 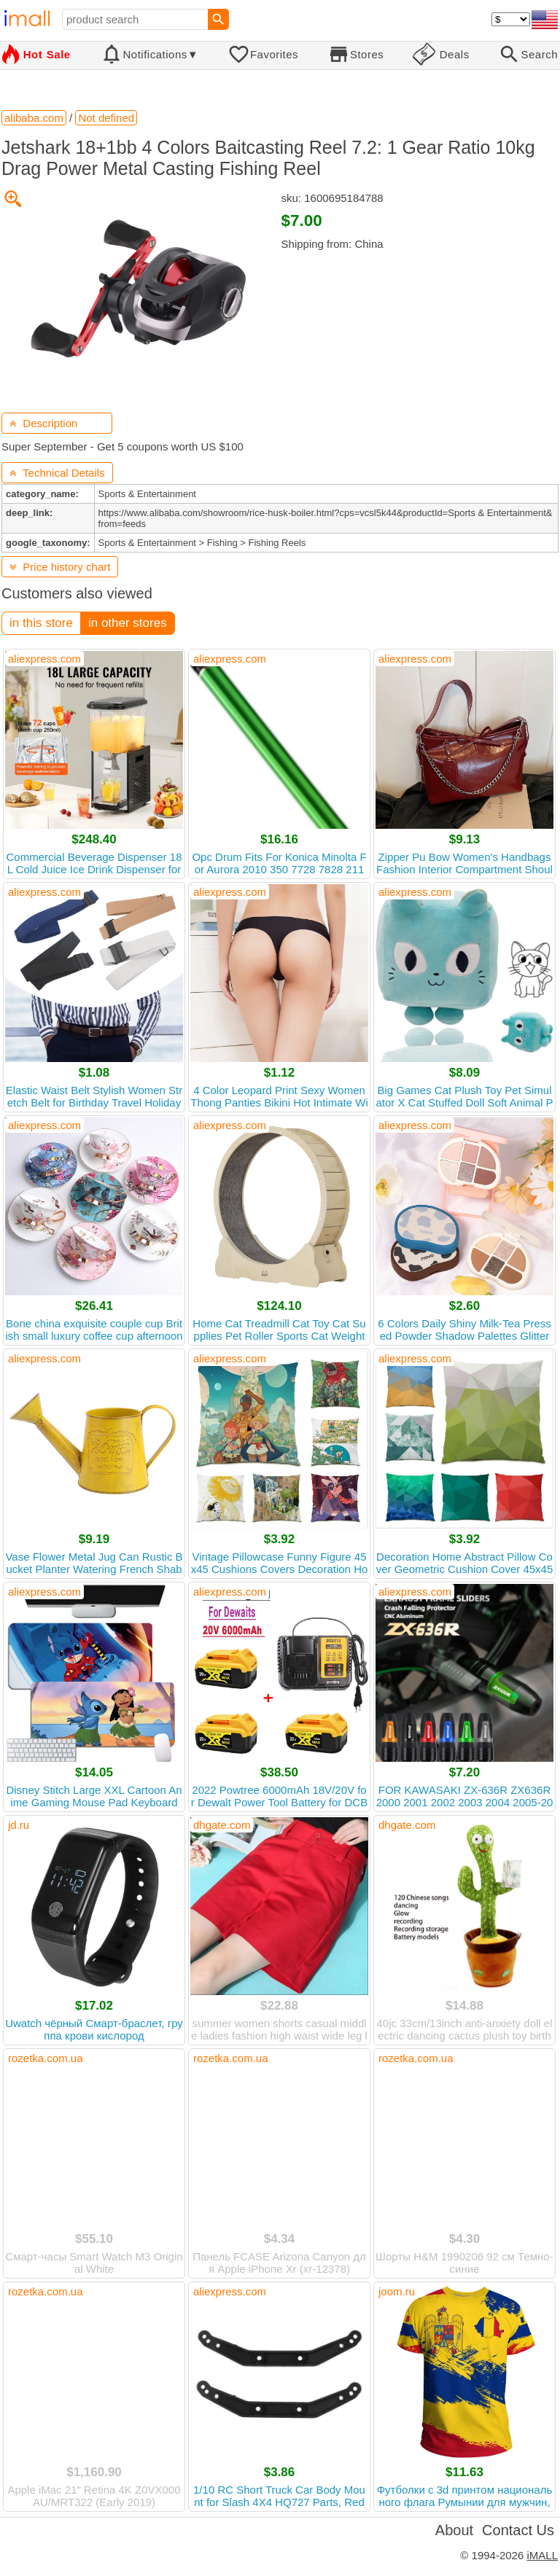 I want to click on Contact Us, so click(x=518, y=2530).